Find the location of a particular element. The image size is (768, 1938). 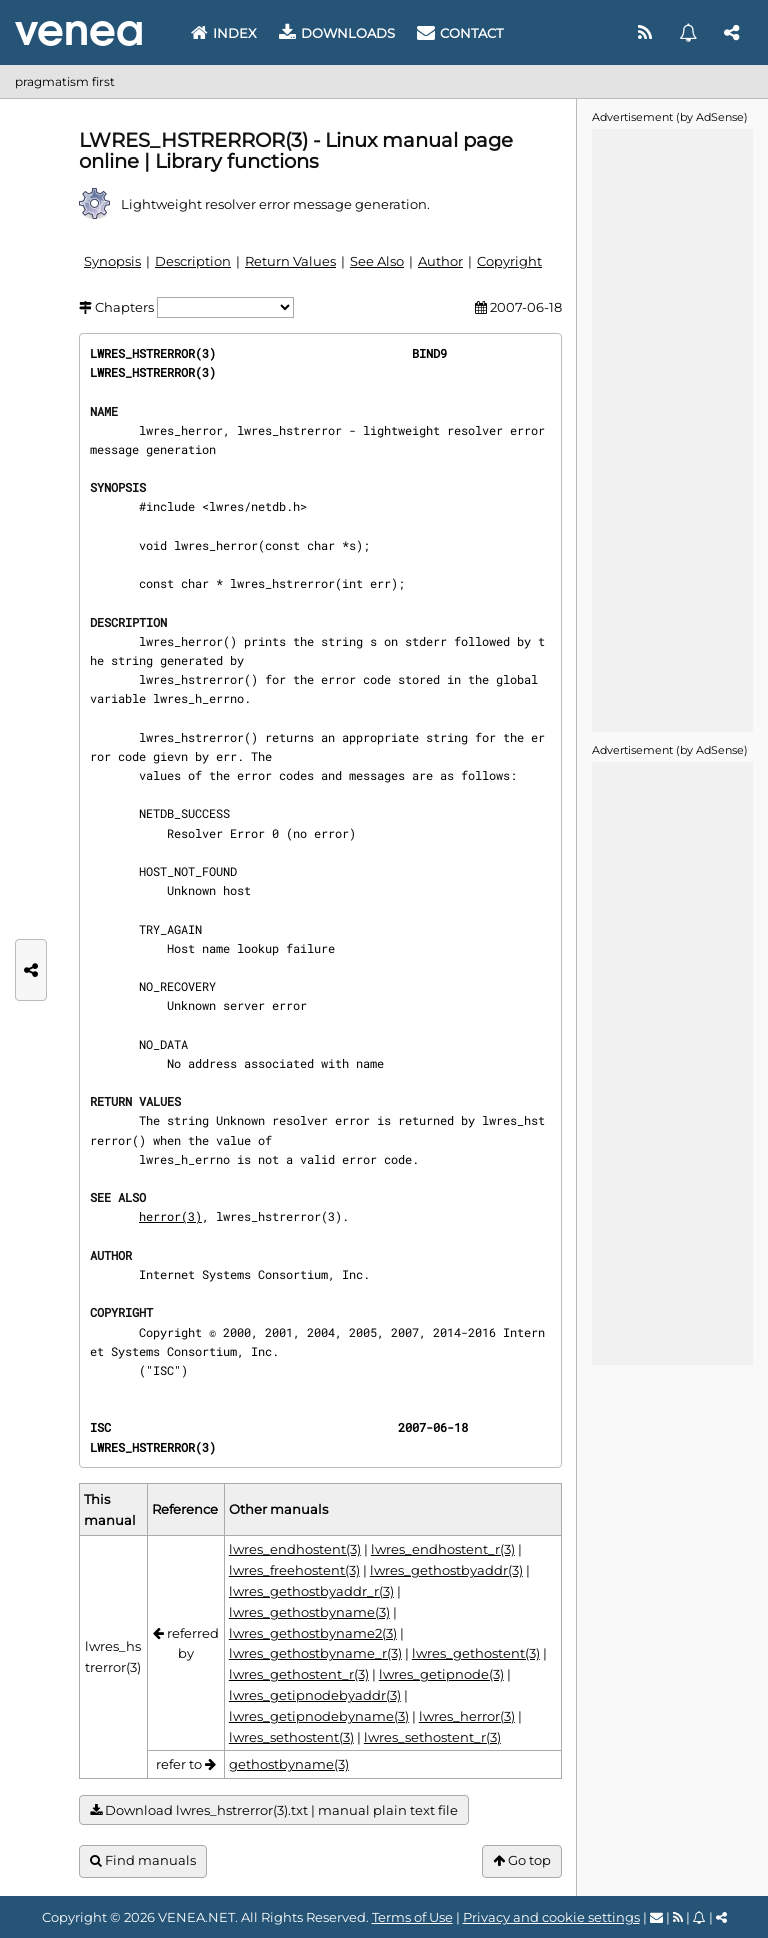

lwres_gethostent_r(3) is located at coordinates (299, 1674).